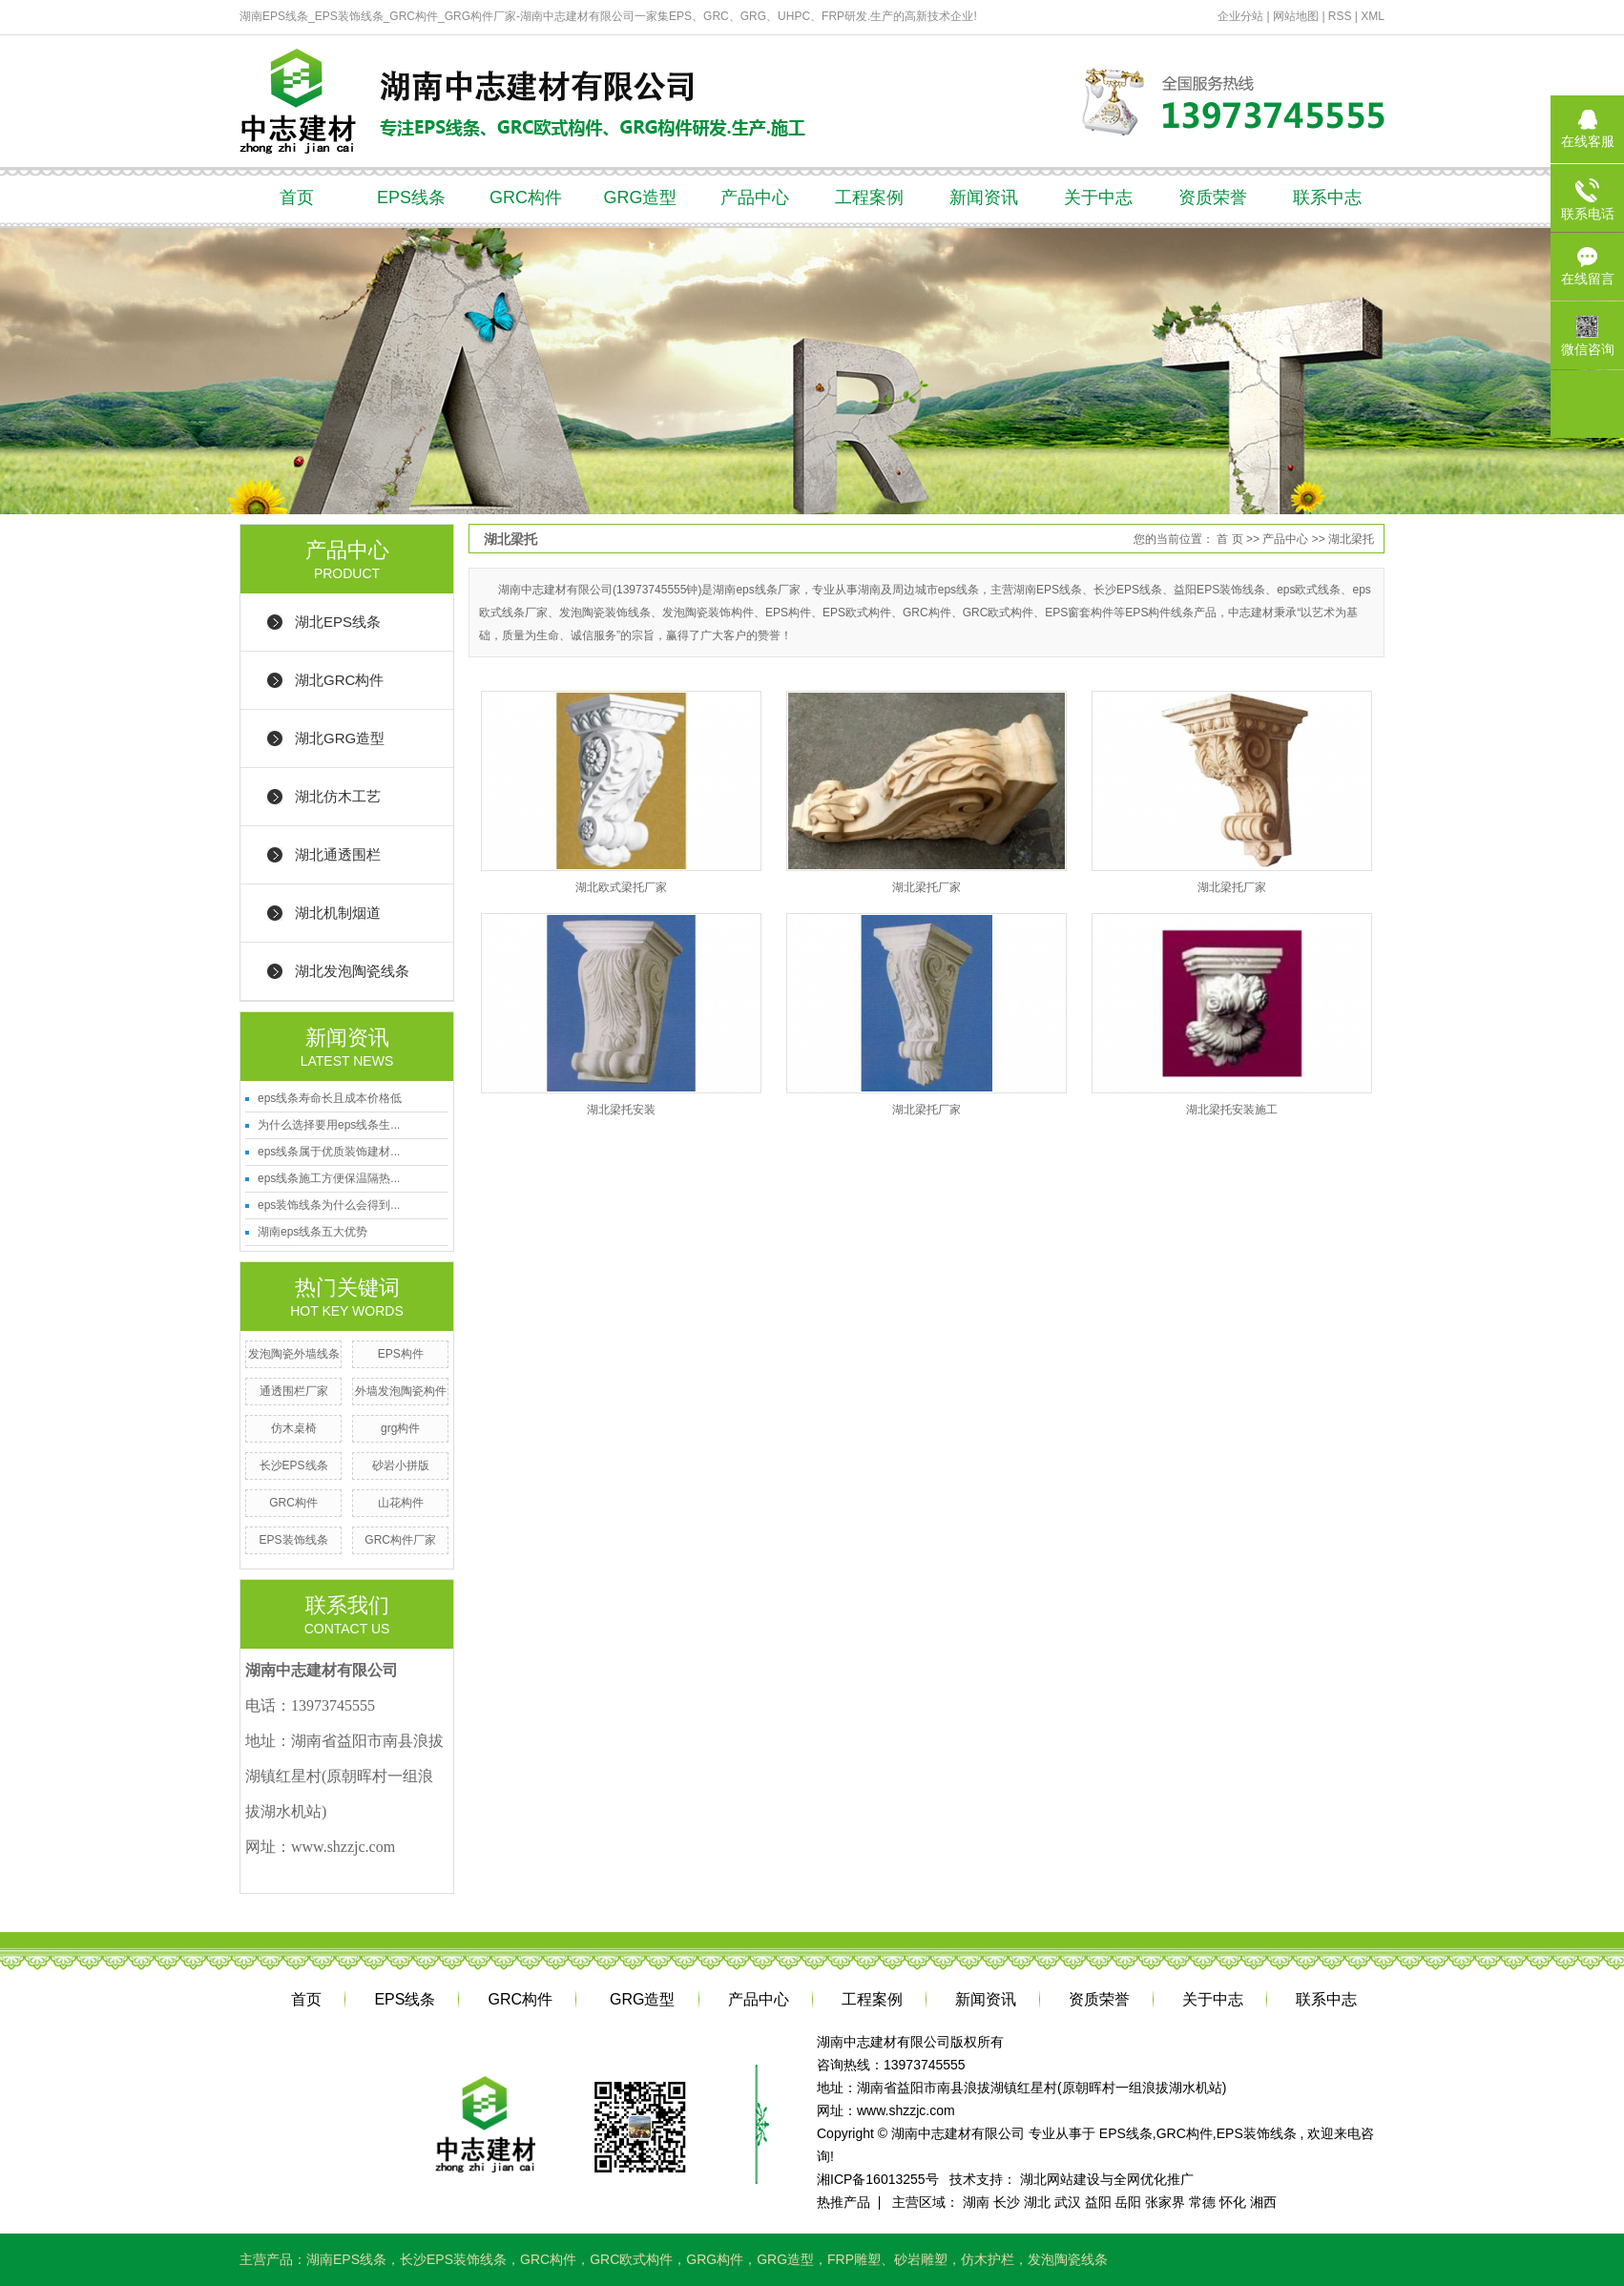 The height and width of the screenshot is (2286, 1624). Describe the element at coordinates (525, 197) in the screenshot. I see `GRC构件` at that location.